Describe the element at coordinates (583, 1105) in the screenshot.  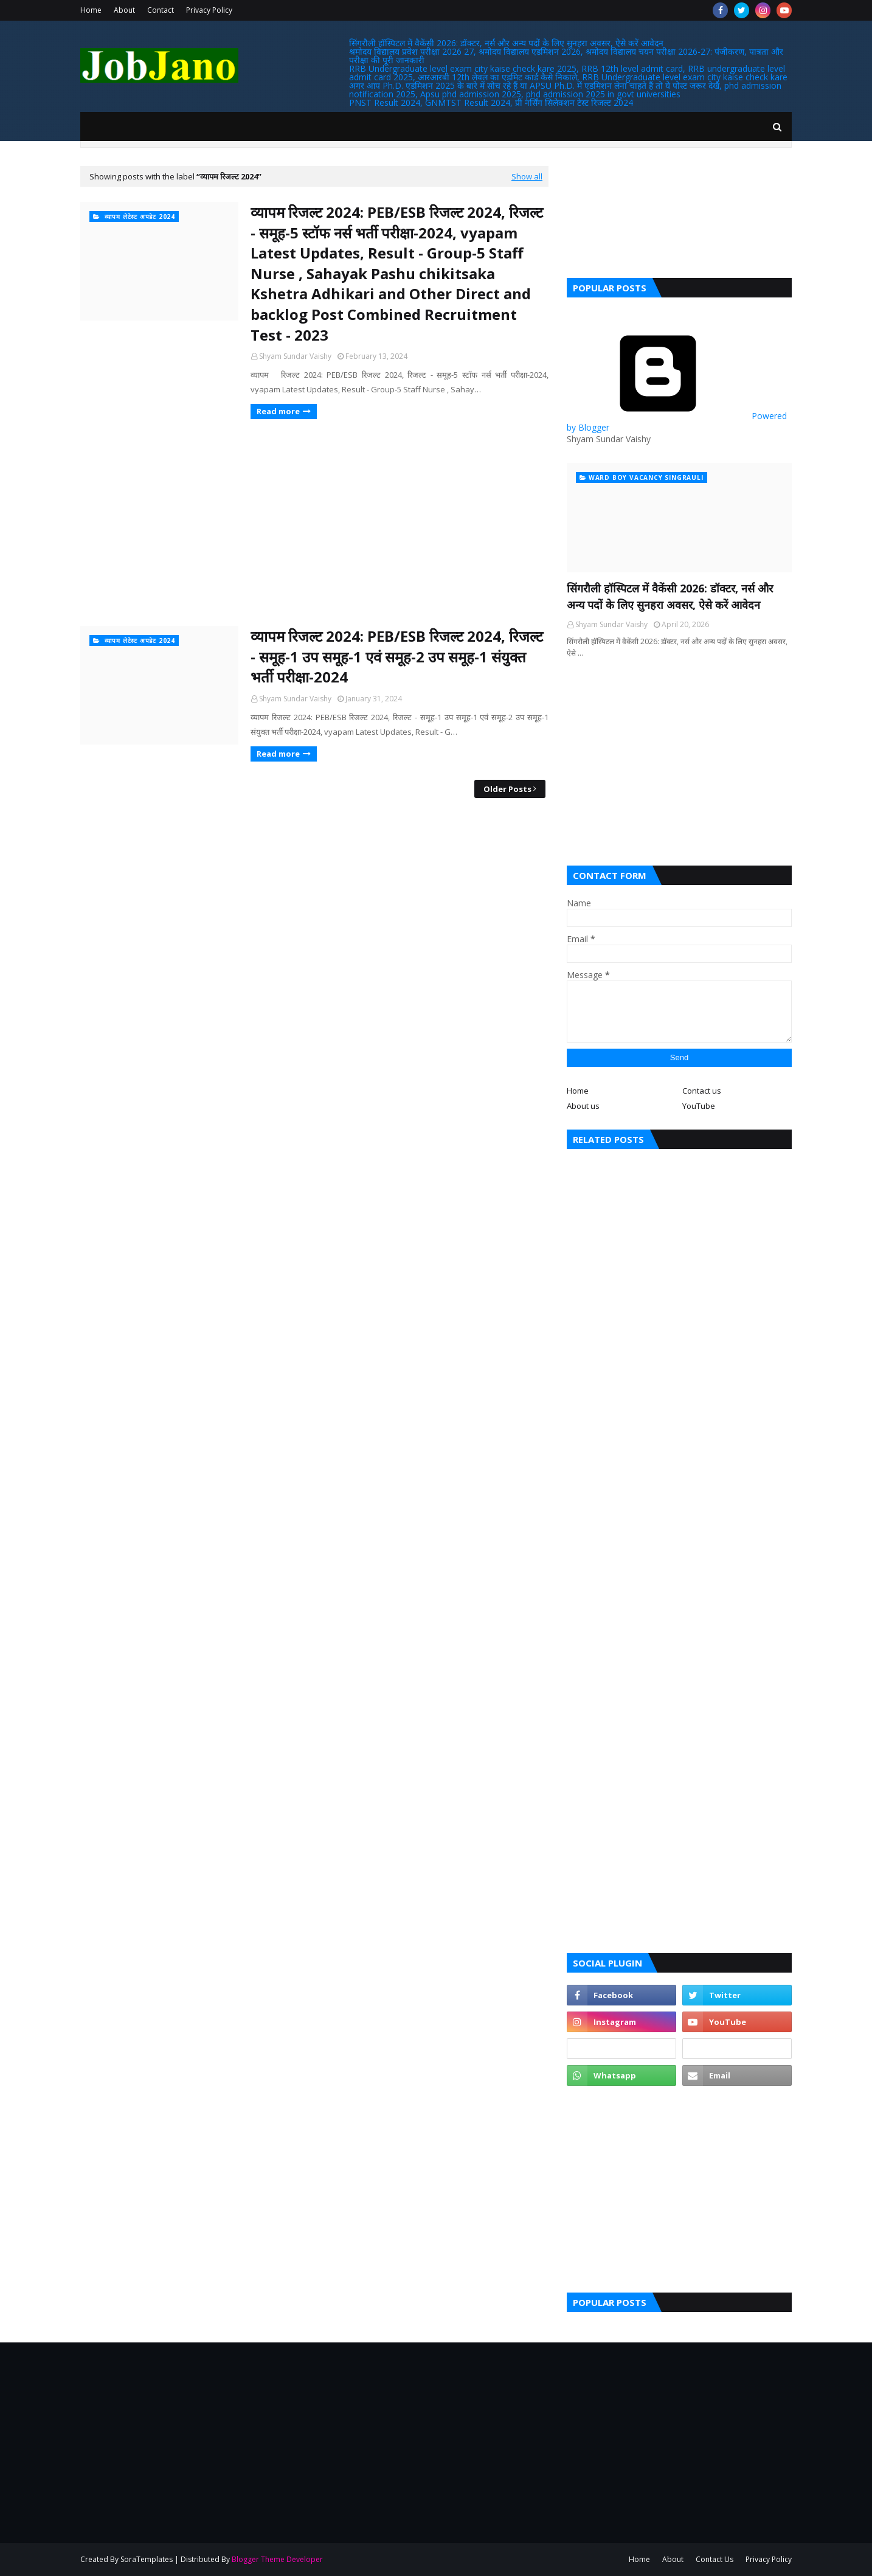
I see `About us` at that location.